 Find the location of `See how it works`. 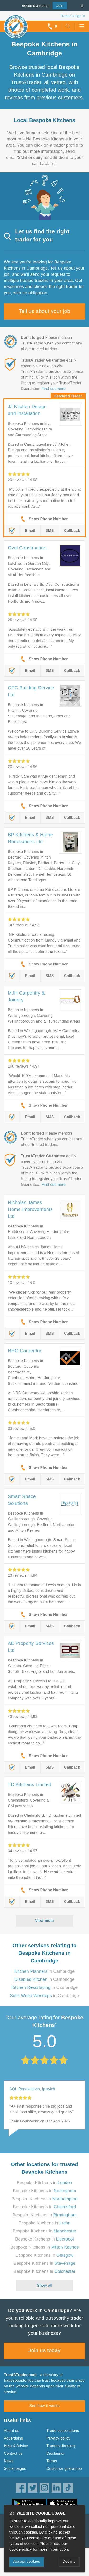

See how it works is located at coordinates (44, 2406).